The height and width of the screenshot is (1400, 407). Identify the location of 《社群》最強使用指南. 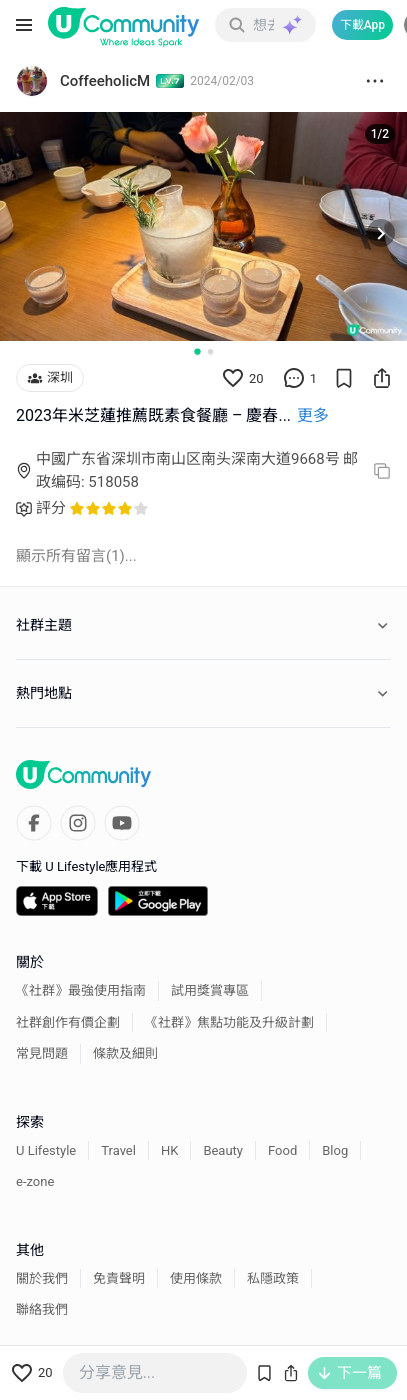
(81, 990).